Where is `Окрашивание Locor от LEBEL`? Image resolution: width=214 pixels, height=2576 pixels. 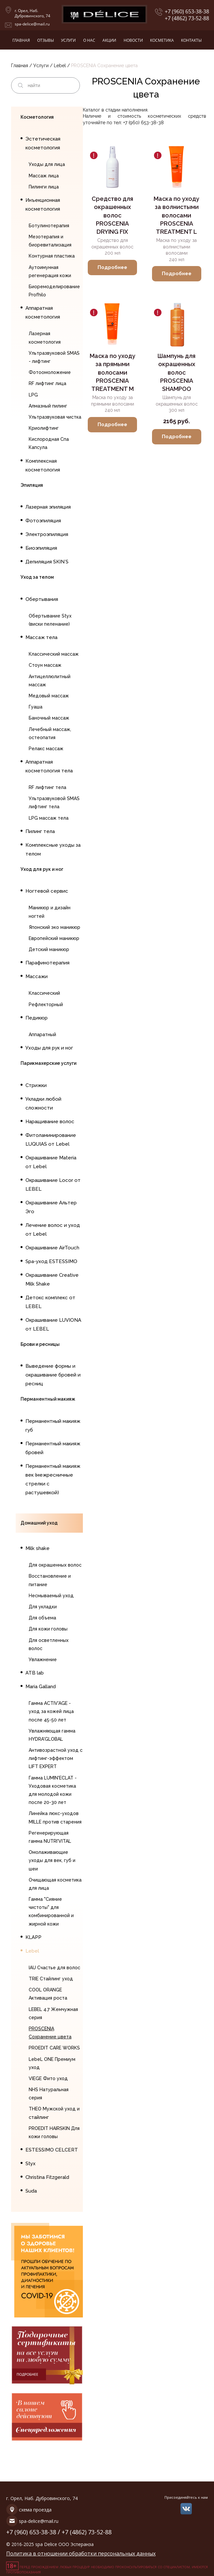
Окрашивание Locor от LEBEL is located at coordinates (53, 1184).